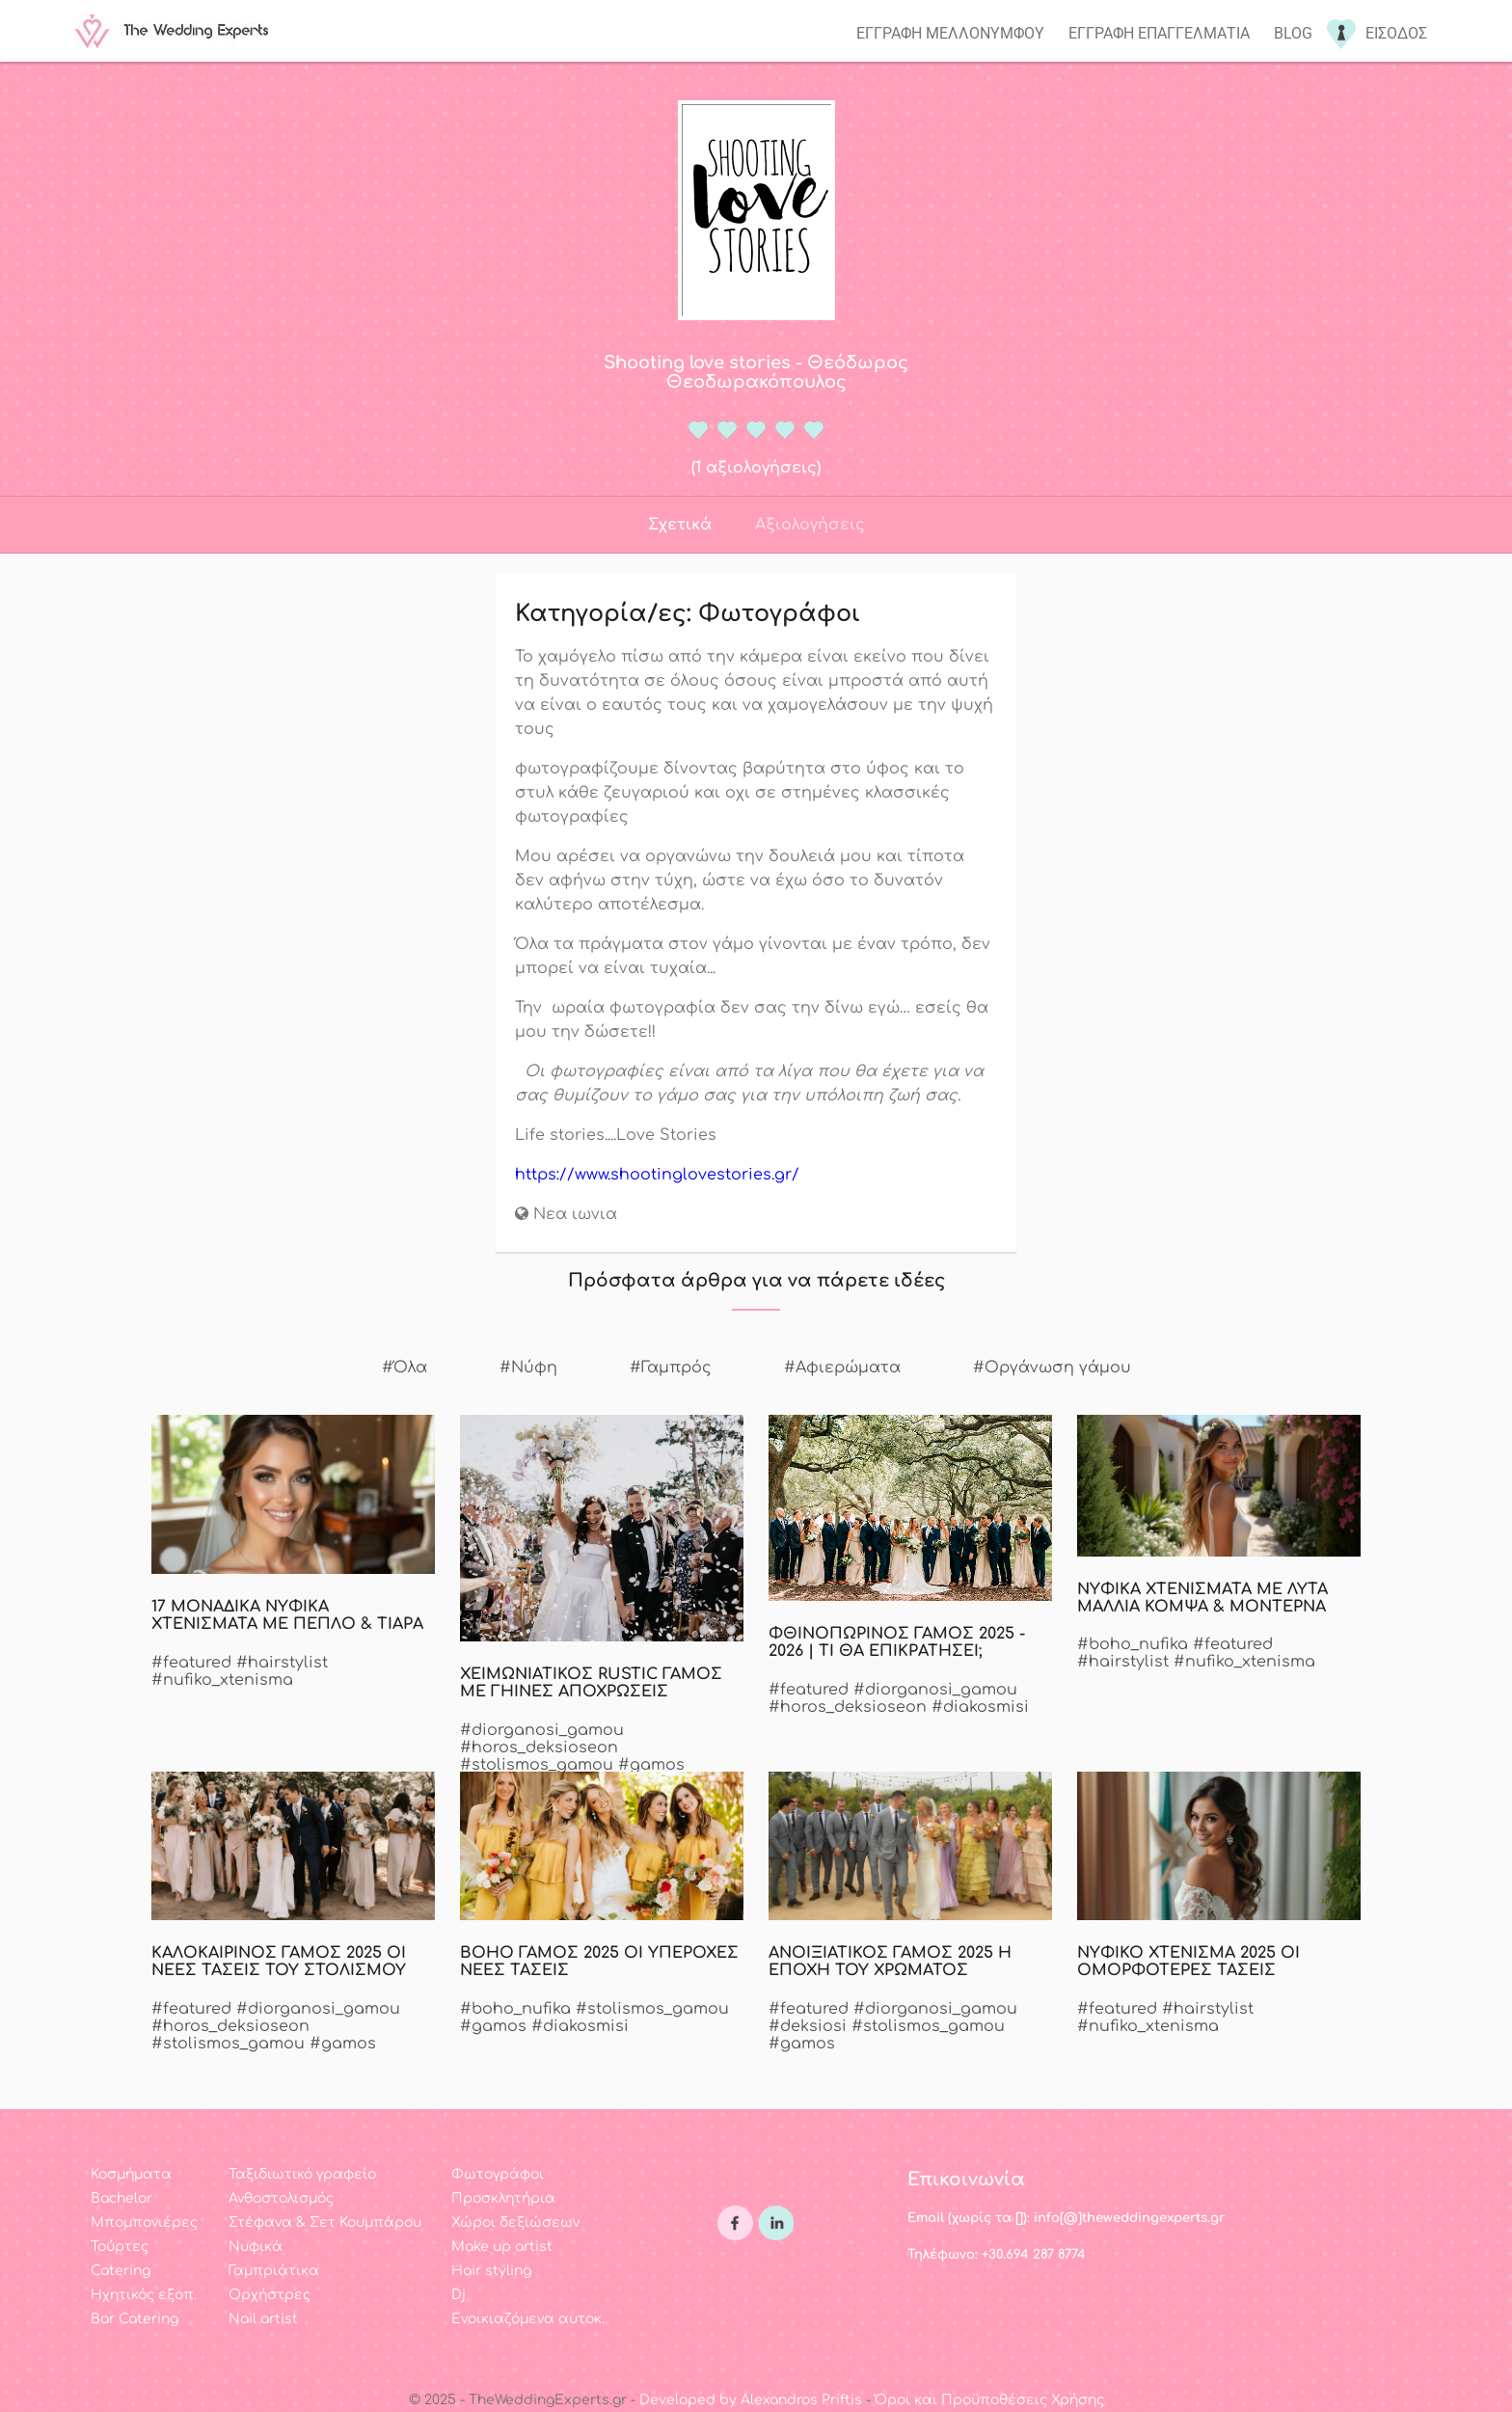 This screenshot has width=1512, height=2412. What do you see at coordinates (302, 2174) in the screenshot?
I see `Ταξιδιωτικό γραφείο` at bounding box center [302, 2174].